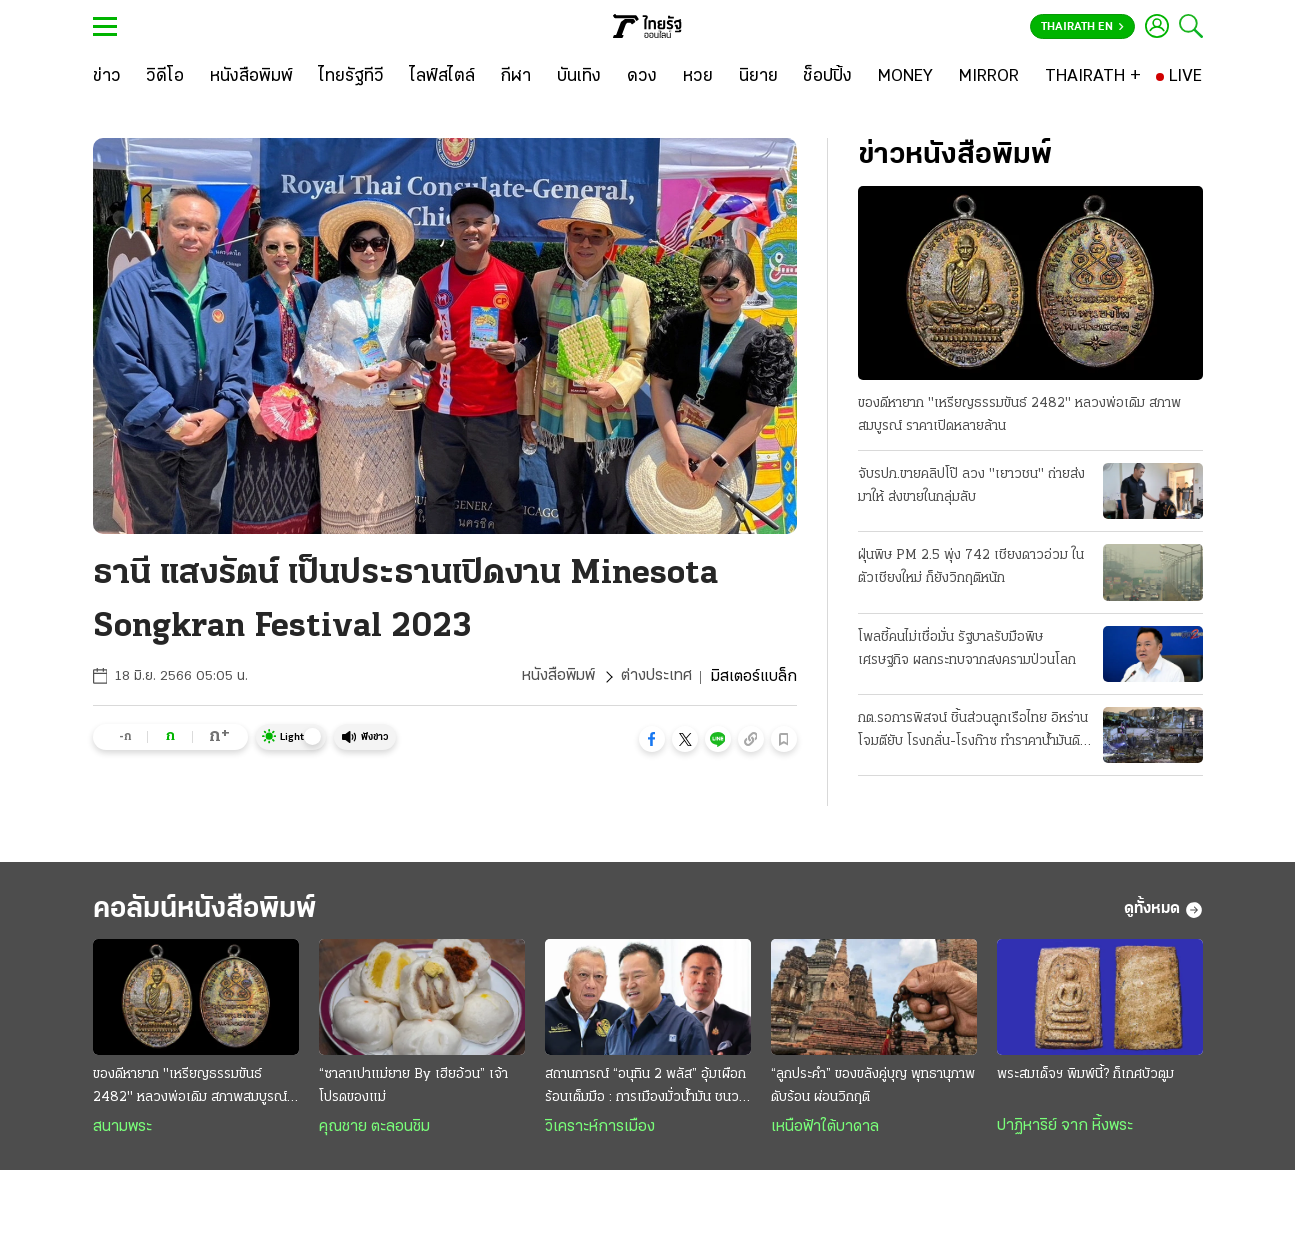 The image size is (1295, 1253). Describe the element at coordinates (579, 77) in the screenshot. I see `[บันเทิง]` at that location.